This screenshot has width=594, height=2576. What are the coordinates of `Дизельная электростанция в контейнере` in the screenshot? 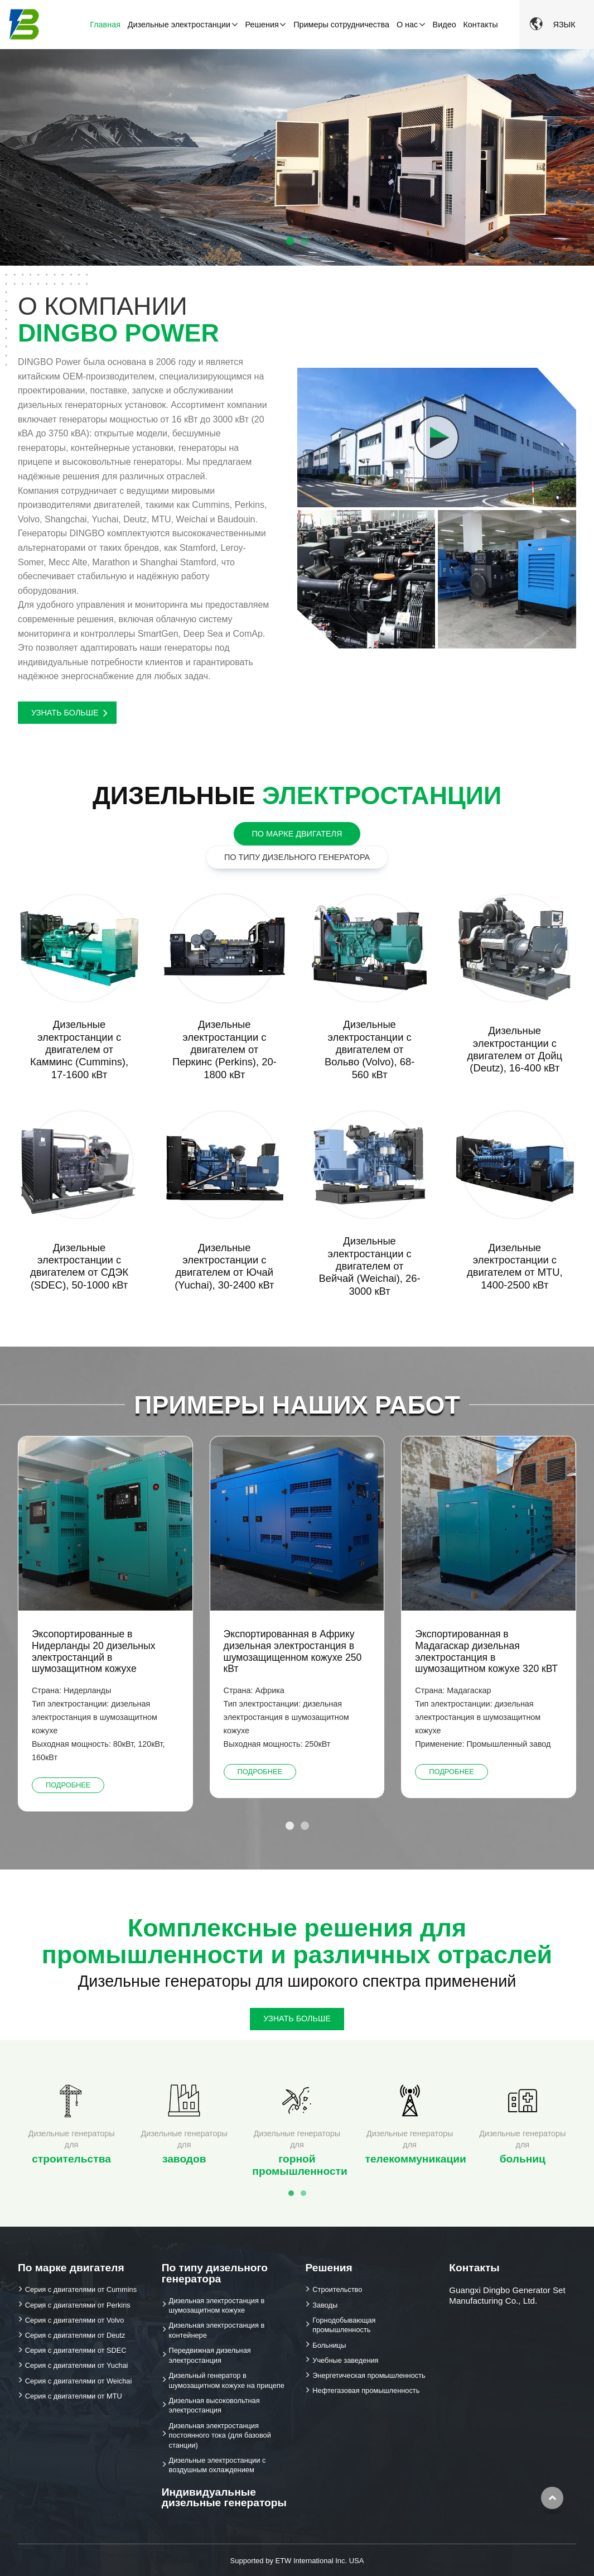 It's located at (217, 2330).